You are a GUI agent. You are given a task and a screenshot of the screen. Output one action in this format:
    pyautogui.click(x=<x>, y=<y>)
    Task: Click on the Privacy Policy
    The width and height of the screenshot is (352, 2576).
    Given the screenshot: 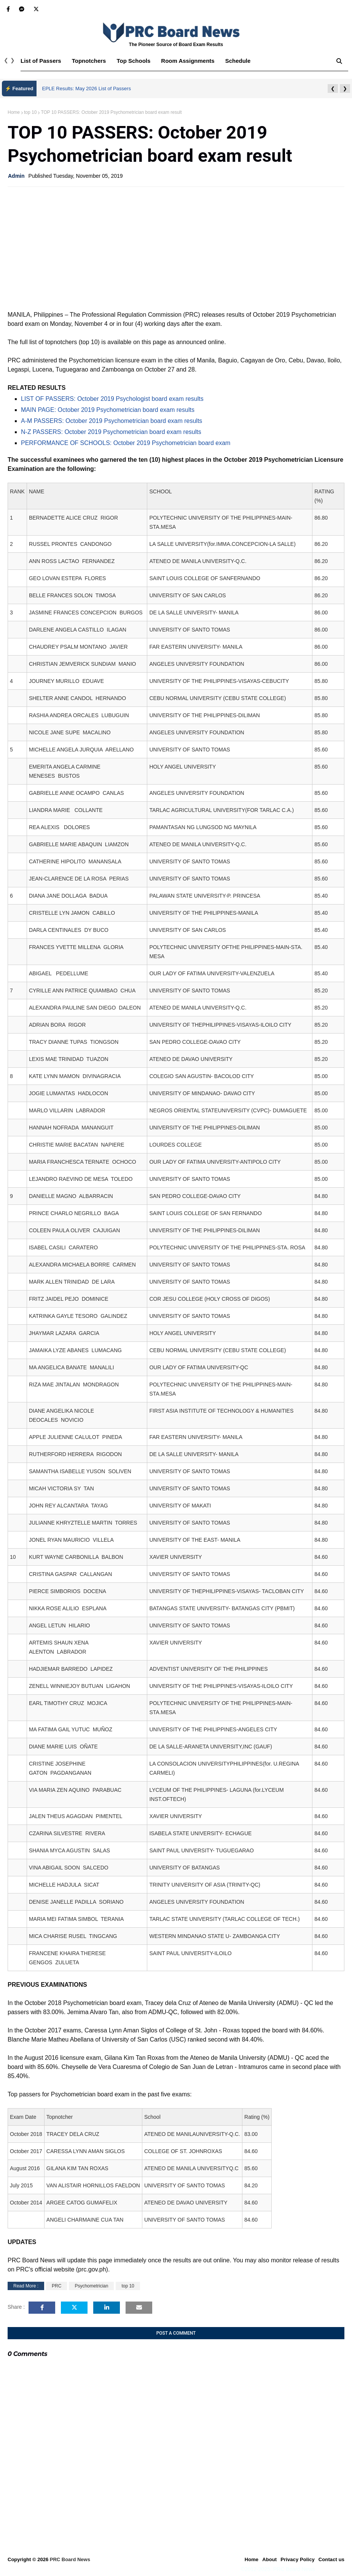 What is the action you would take?
    pyautogui.click(x=297, y=2559)
    